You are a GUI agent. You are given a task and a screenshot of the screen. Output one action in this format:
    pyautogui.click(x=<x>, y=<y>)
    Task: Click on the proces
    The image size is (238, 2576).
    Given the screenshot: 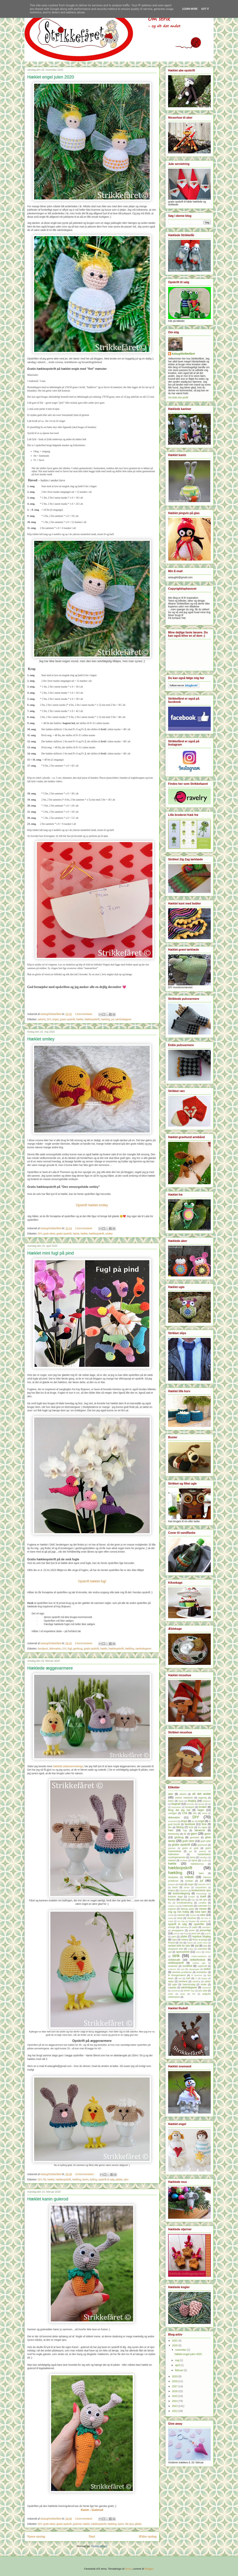 What is the action you would take?
    pyautogui.click(x=208, y=1933)
    